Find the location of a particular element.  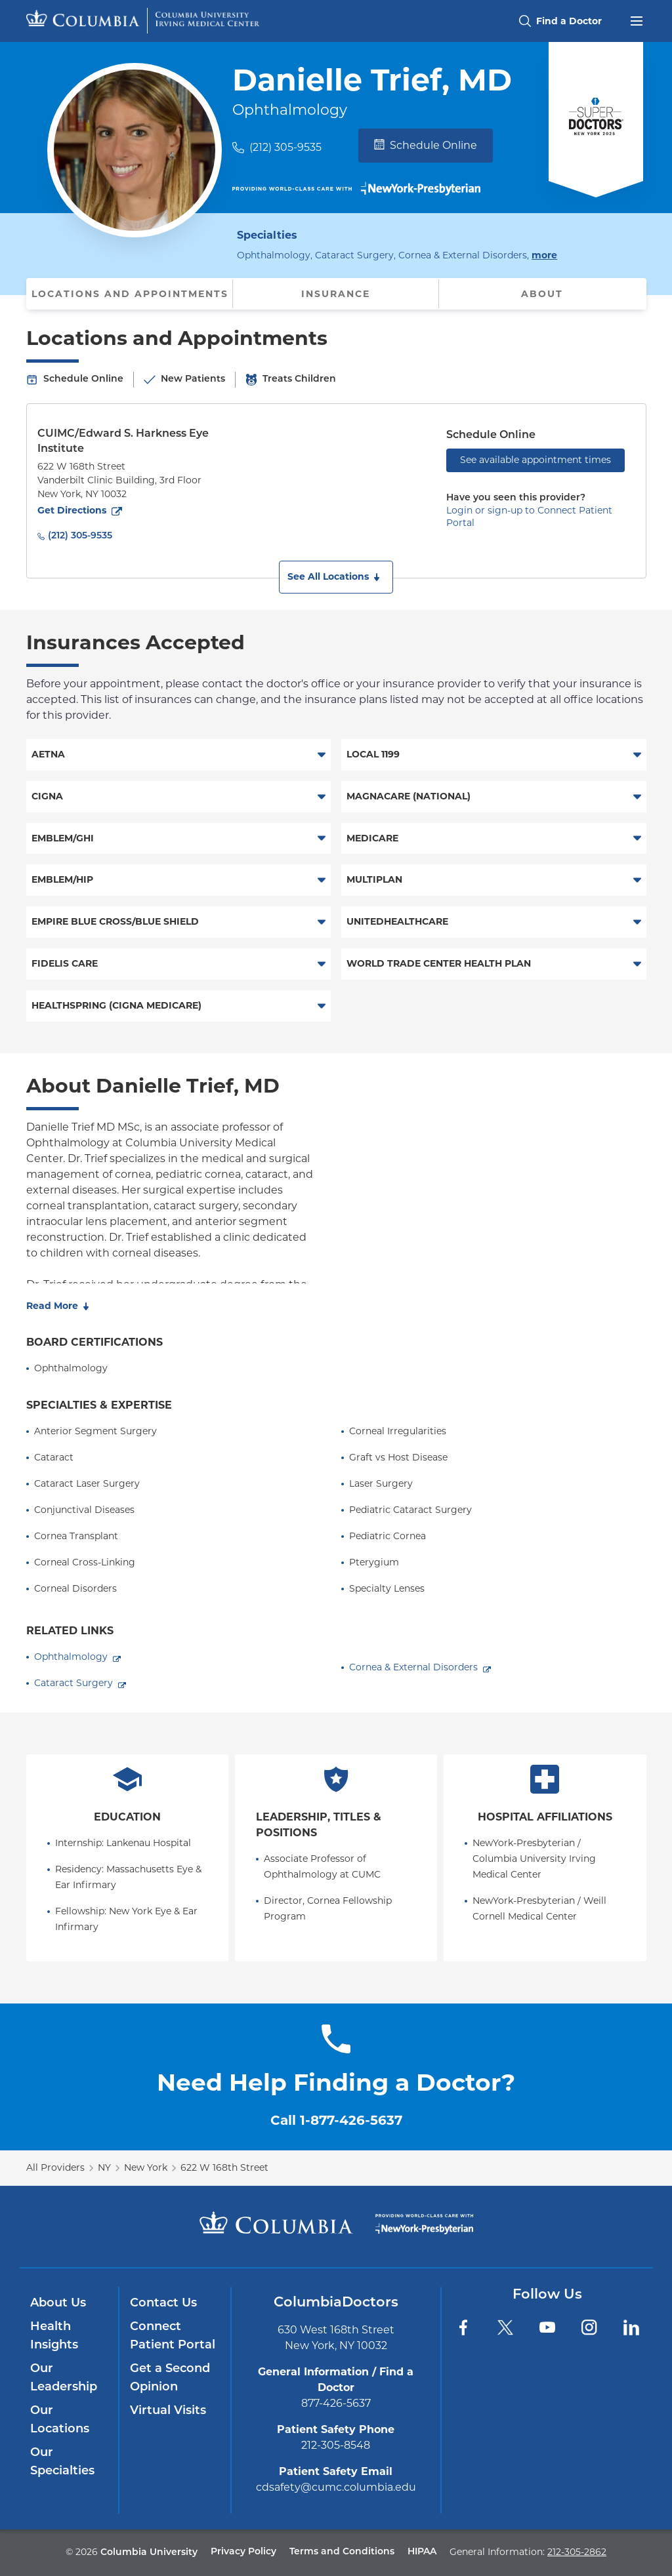

Get a Second Opinion is located at coordinates (170, 2378).